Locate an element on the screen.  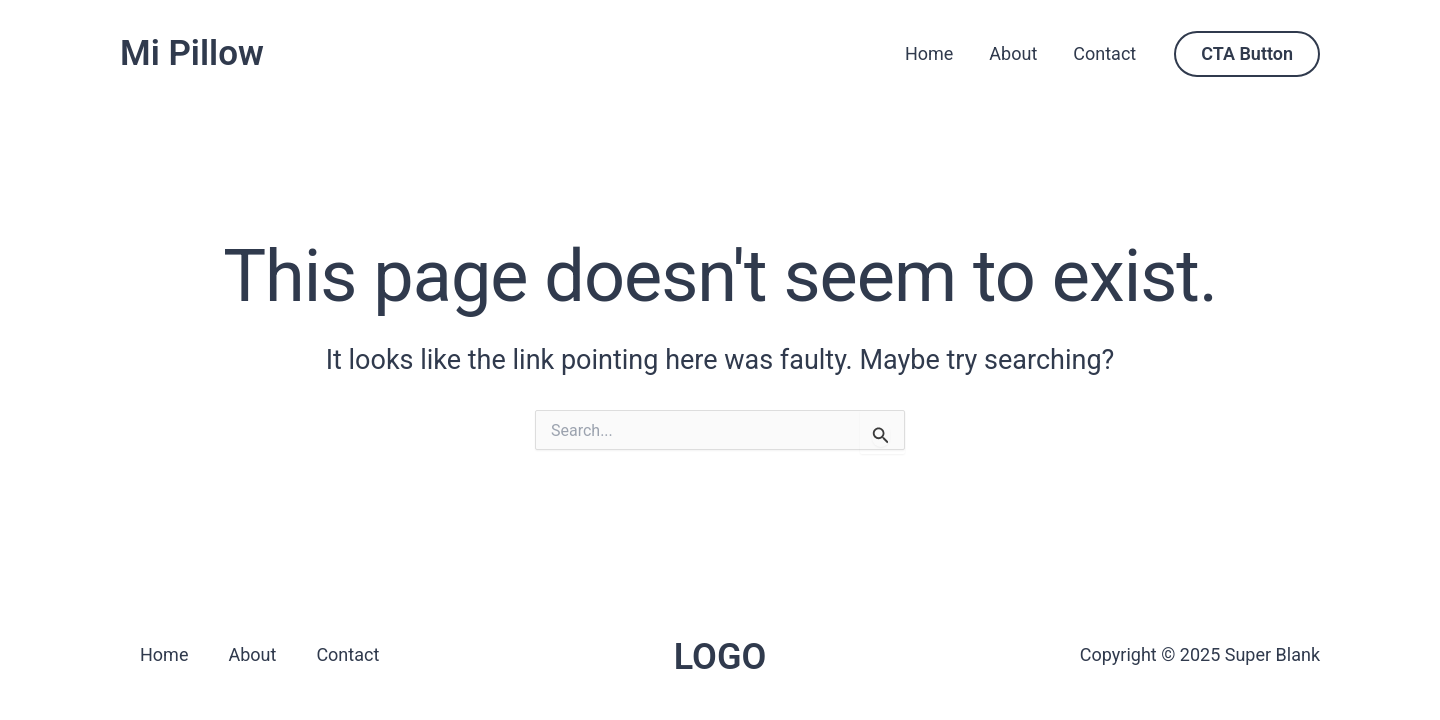
Contact is located at coordinates (1104, 53).